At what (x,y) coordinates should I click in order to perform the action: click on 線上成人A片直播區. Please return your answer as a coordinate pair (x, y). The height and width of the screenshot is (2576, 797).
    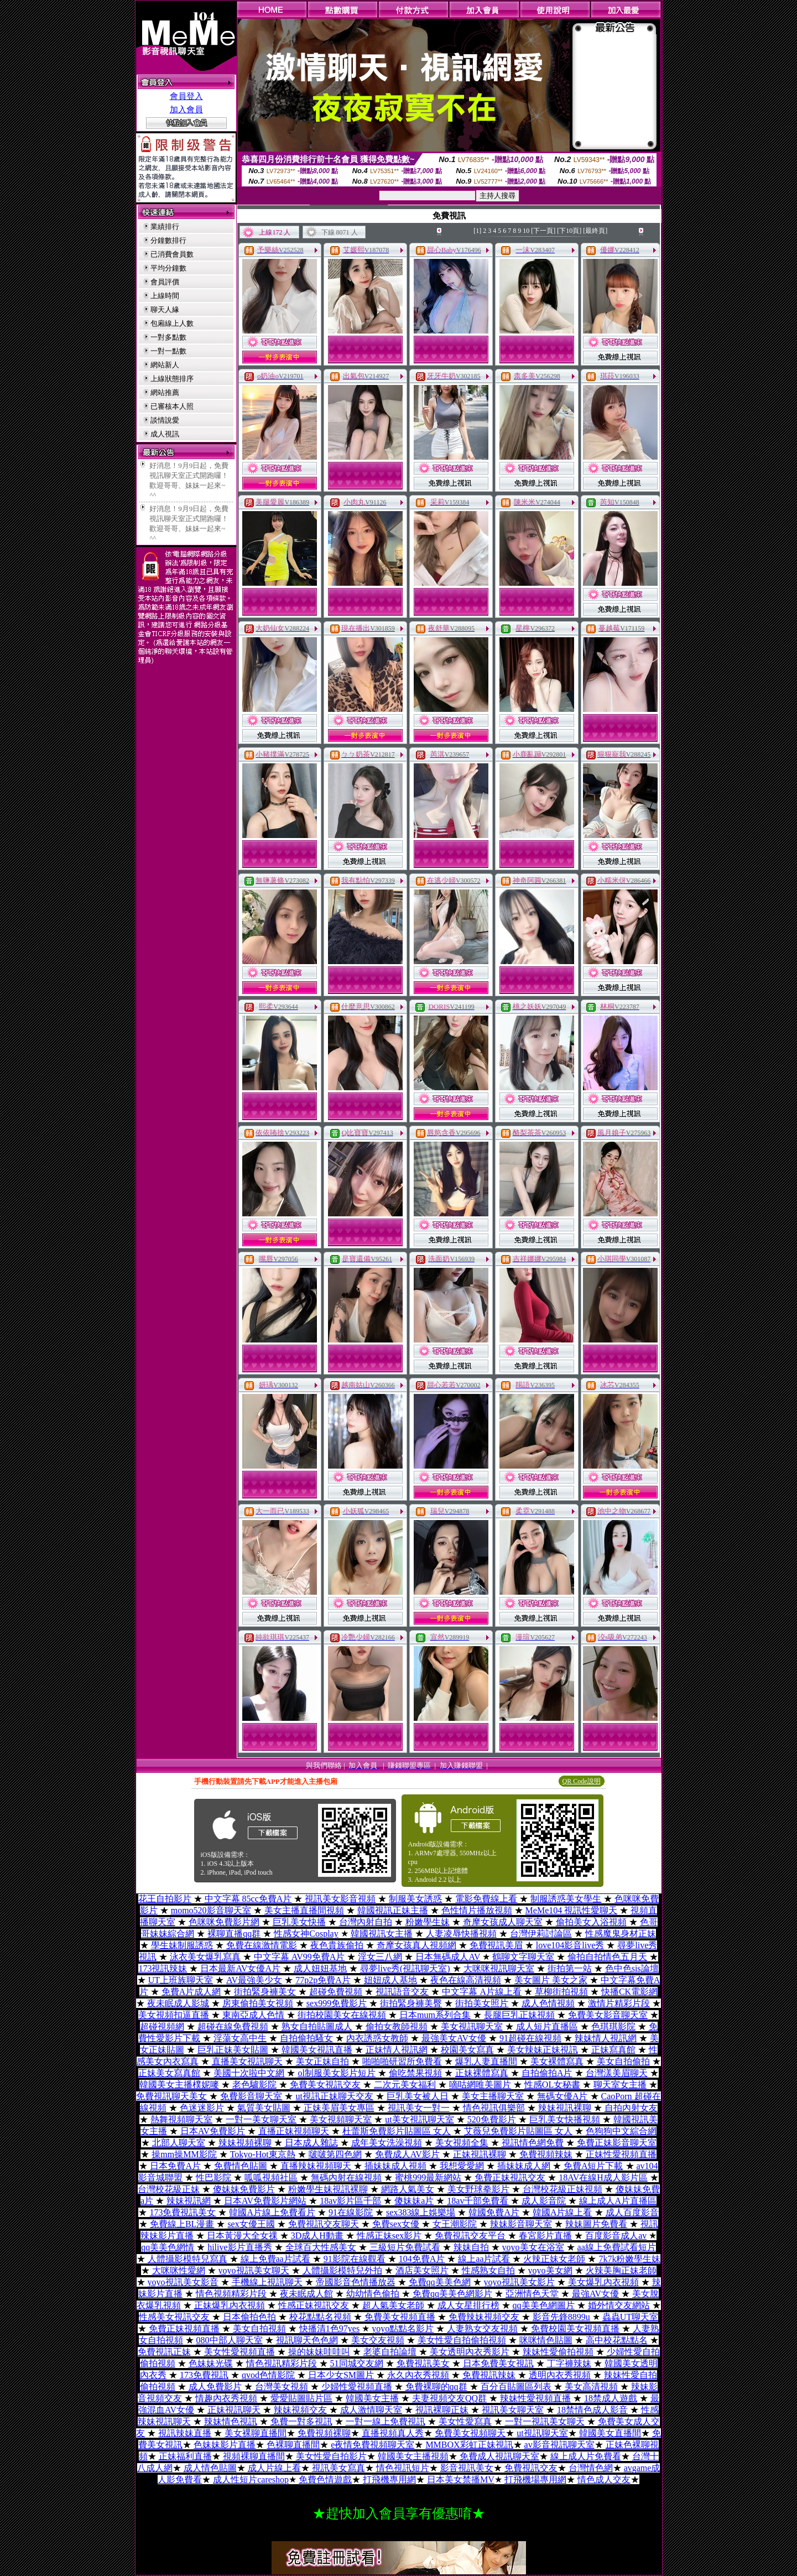
    Looking at the image, I should click on (618, 2200).